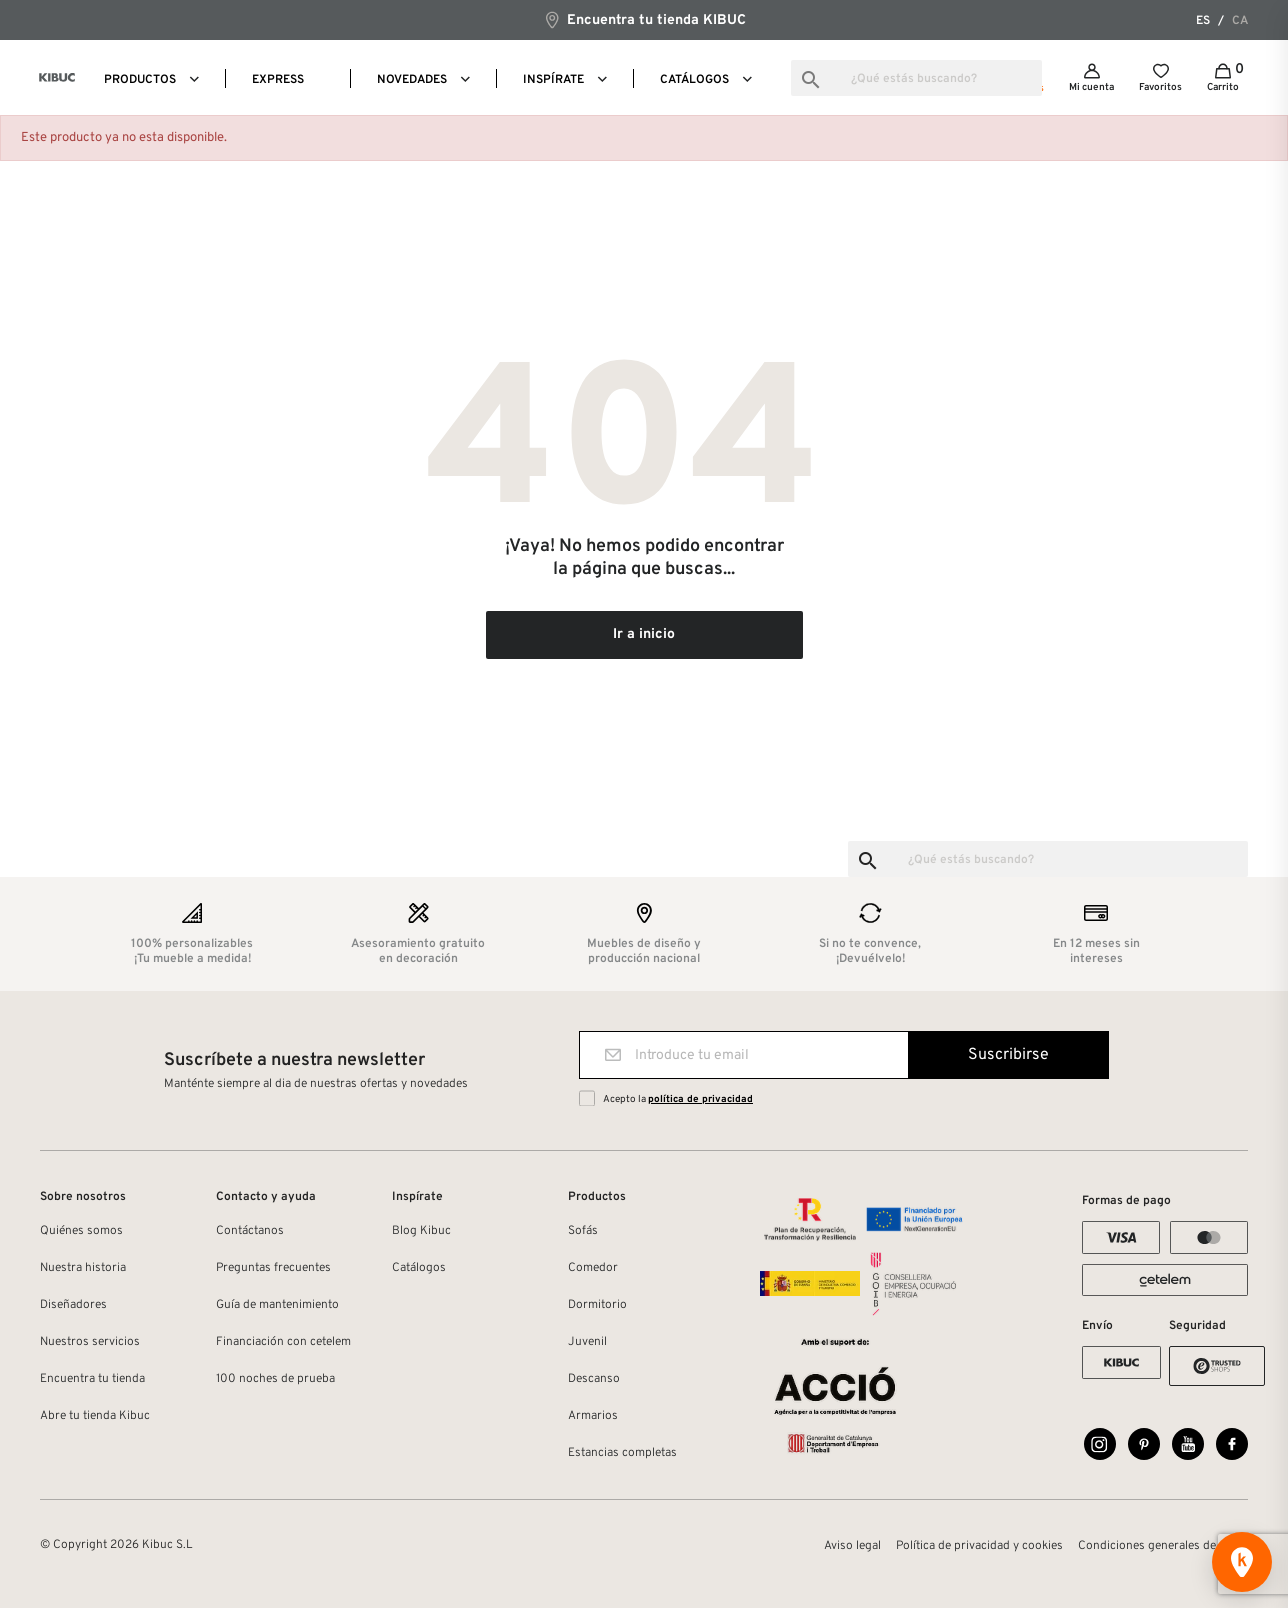 This screenshot has width=1288, height=1608. Describe the element at coordinates (597, 1305) in the screenshot. I see `Dormitorio` at that location.